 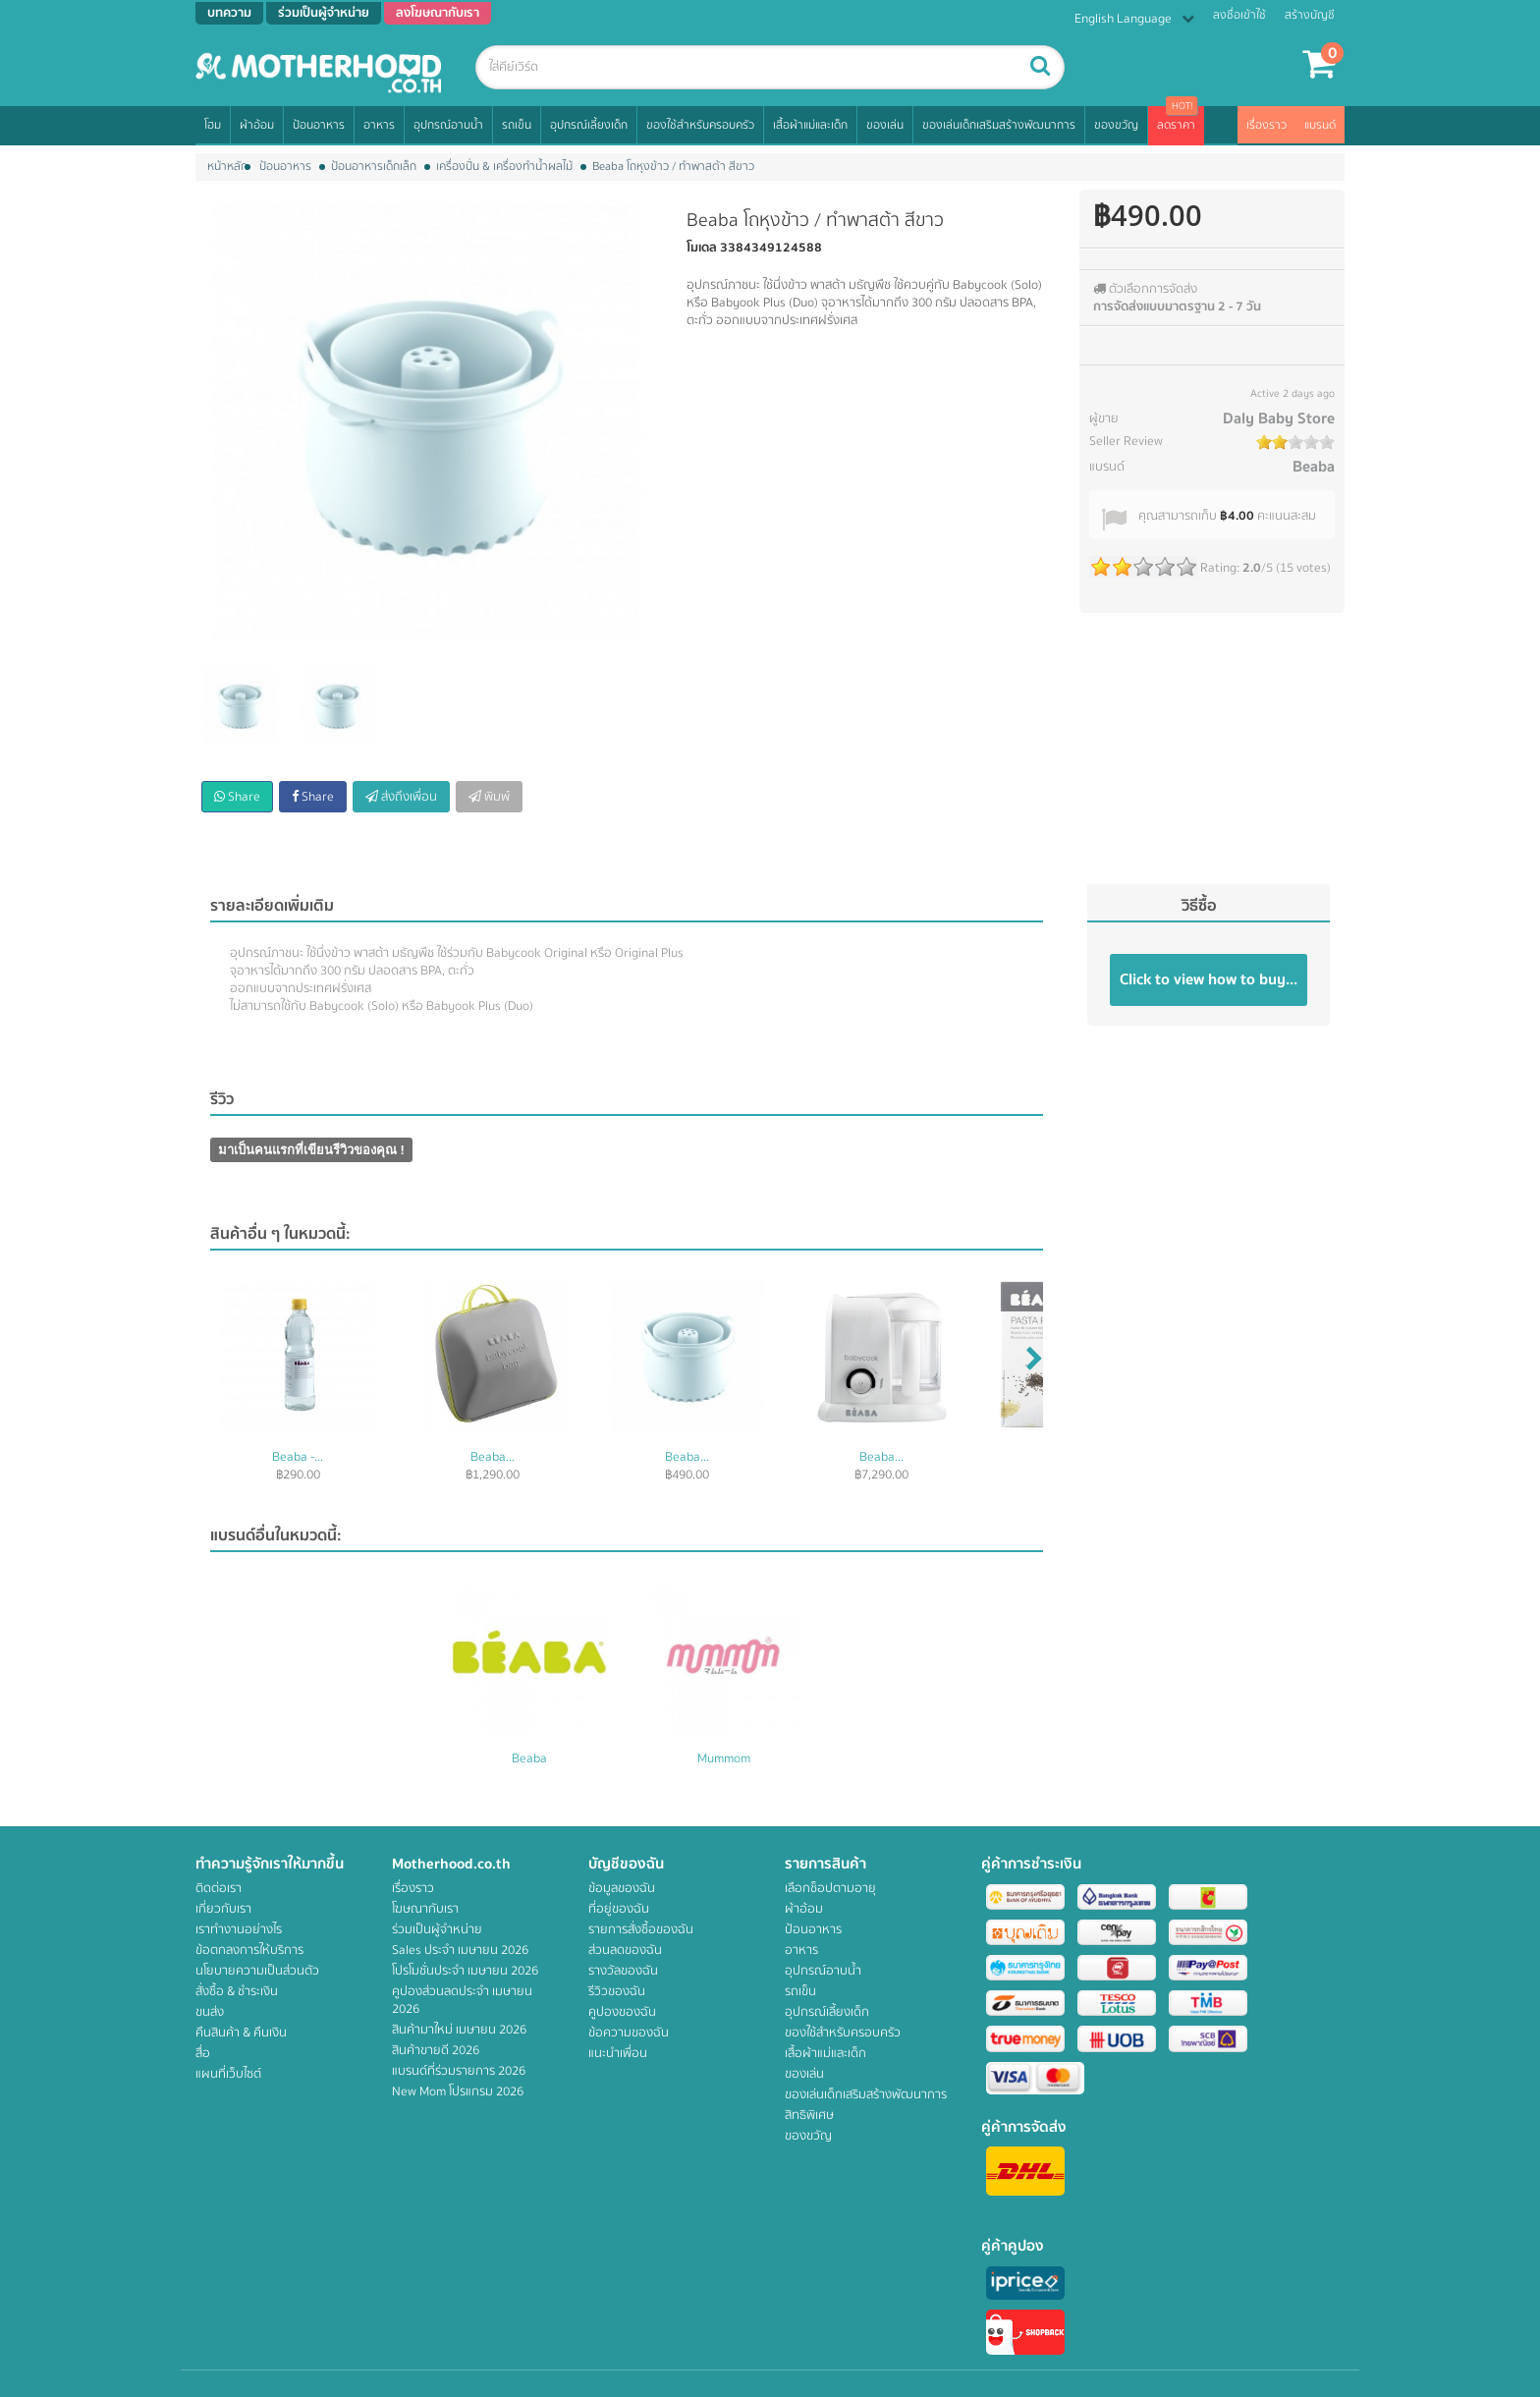 I want to click on รถเข็น, so click(x=516, y=125).